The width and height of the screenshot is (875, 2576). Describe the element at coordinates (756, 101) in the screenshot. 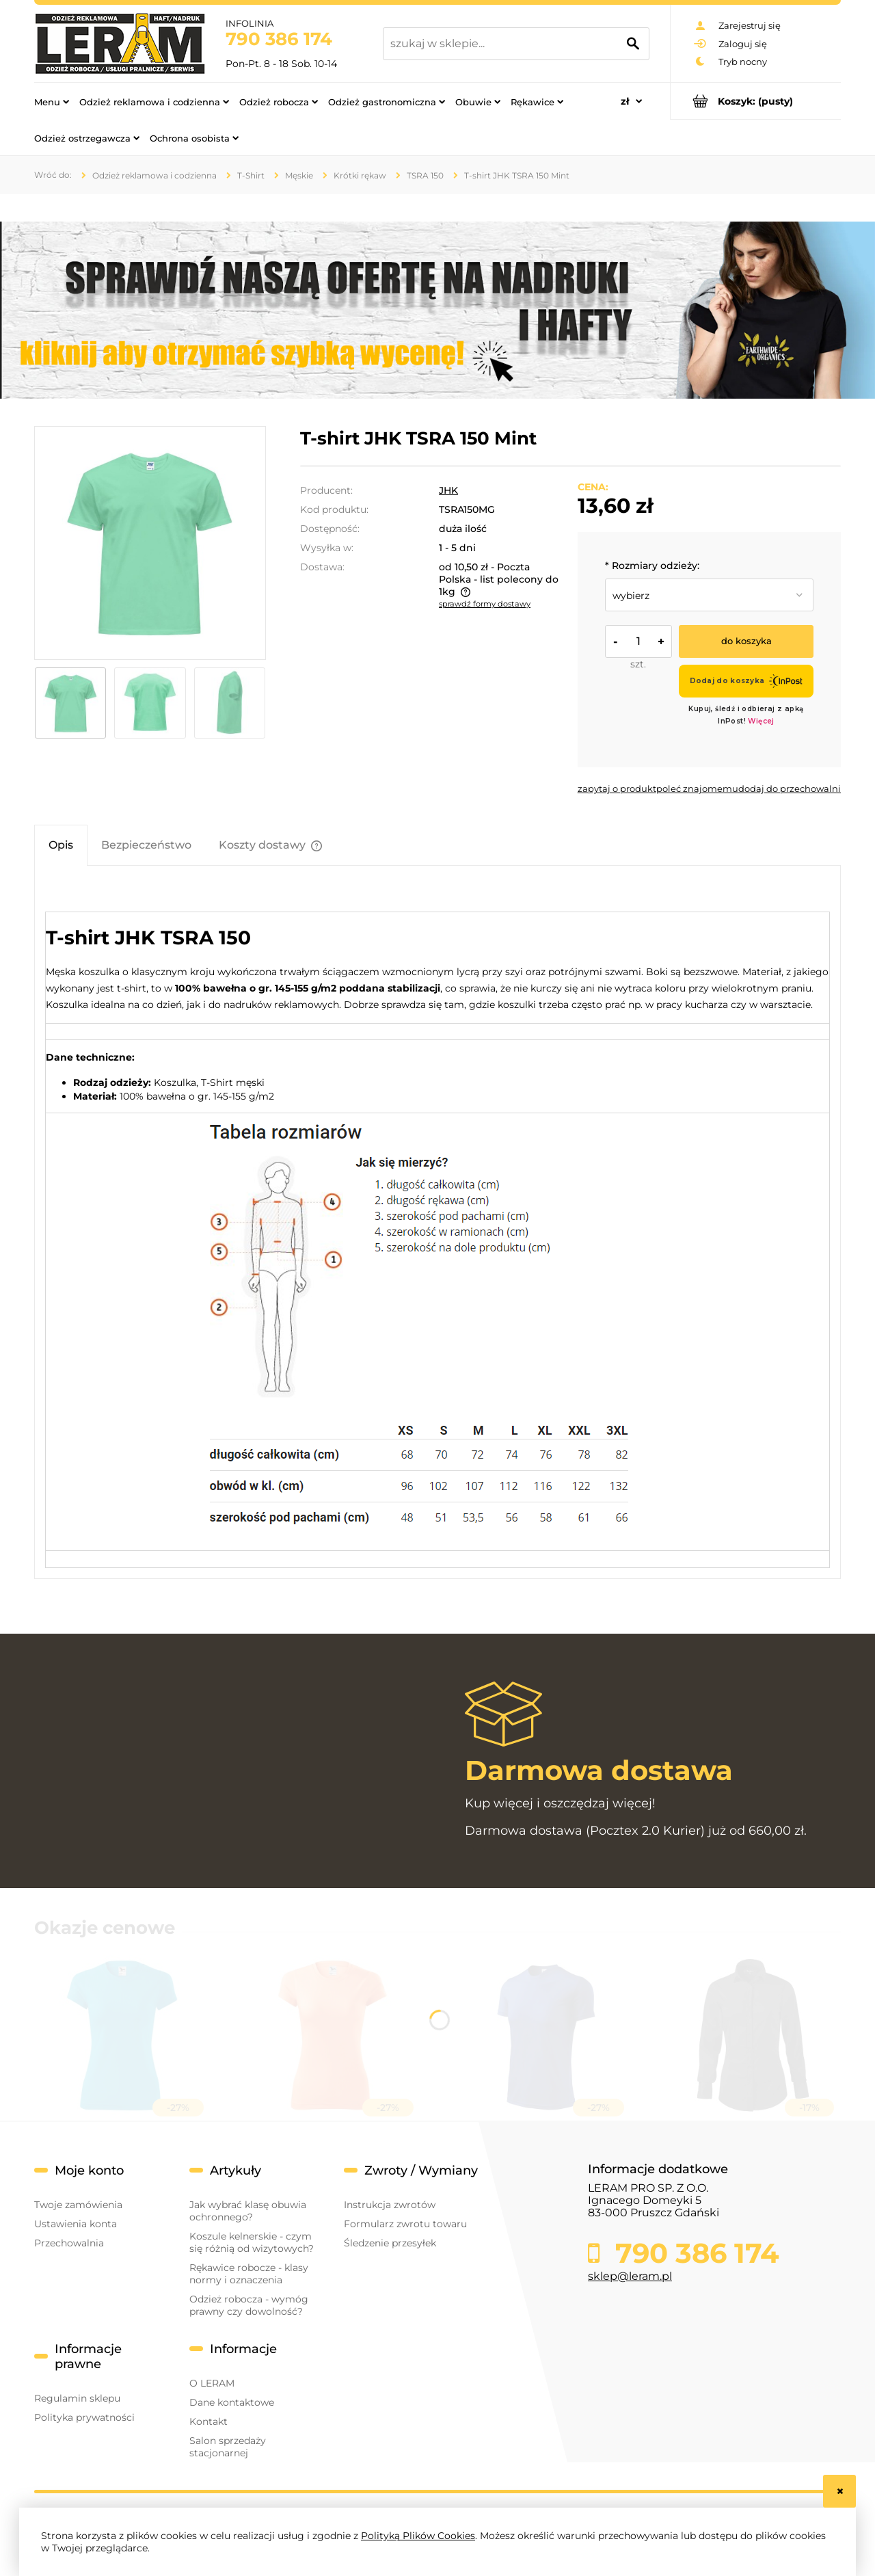

I see `[Produkty w koszyku 0. Przejdź do koszyka]` at that location.